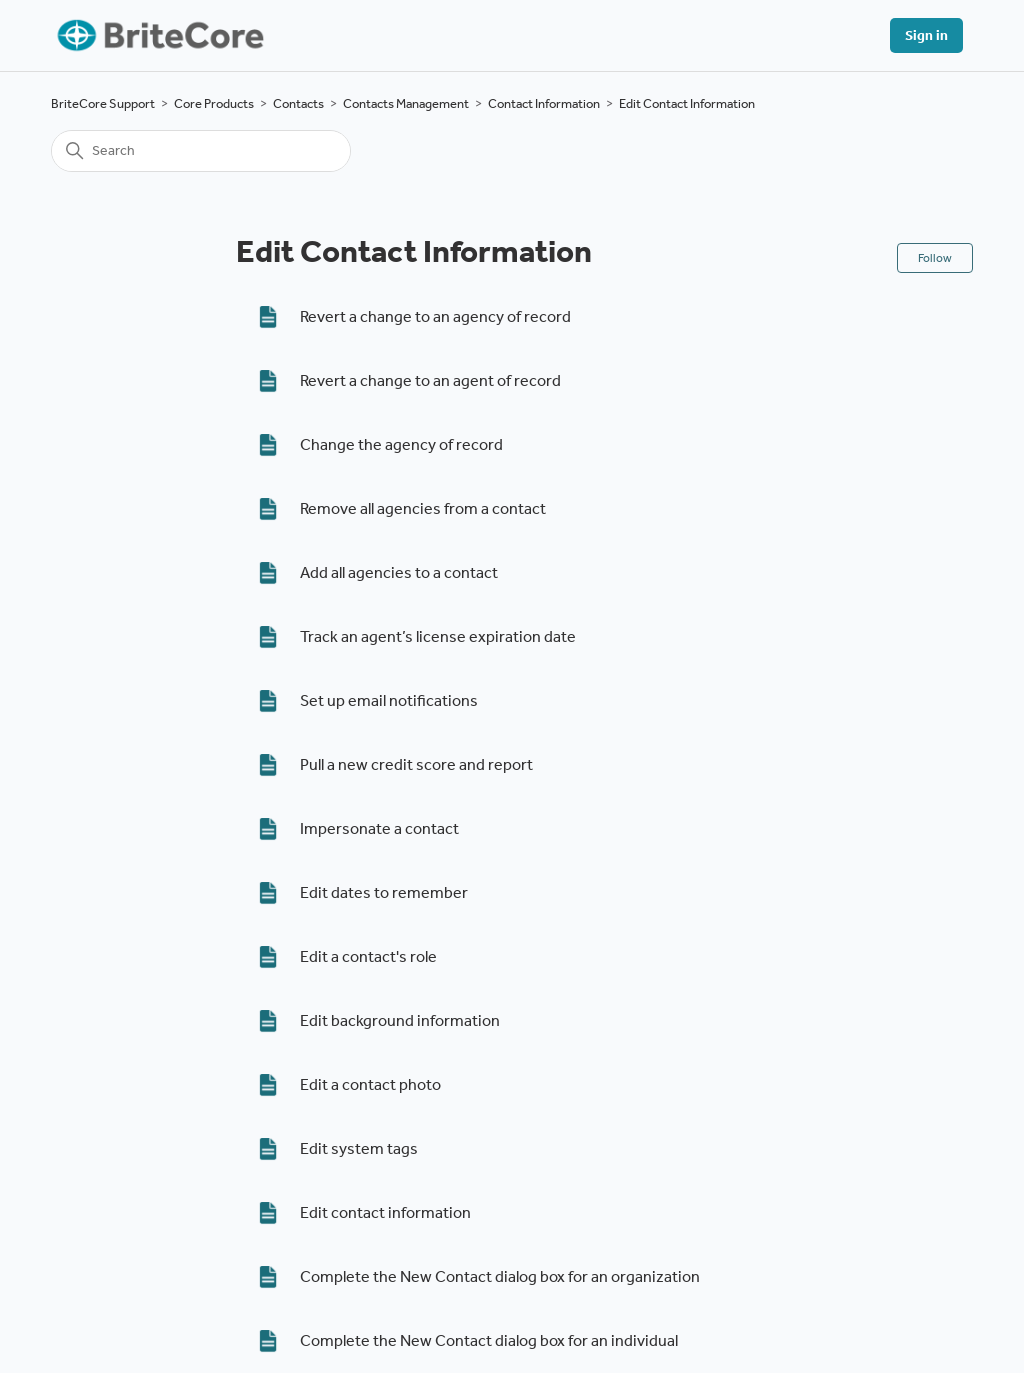 The image size is (1024, 1373). I want to click on Edit dates to remember, so click(384, 892).